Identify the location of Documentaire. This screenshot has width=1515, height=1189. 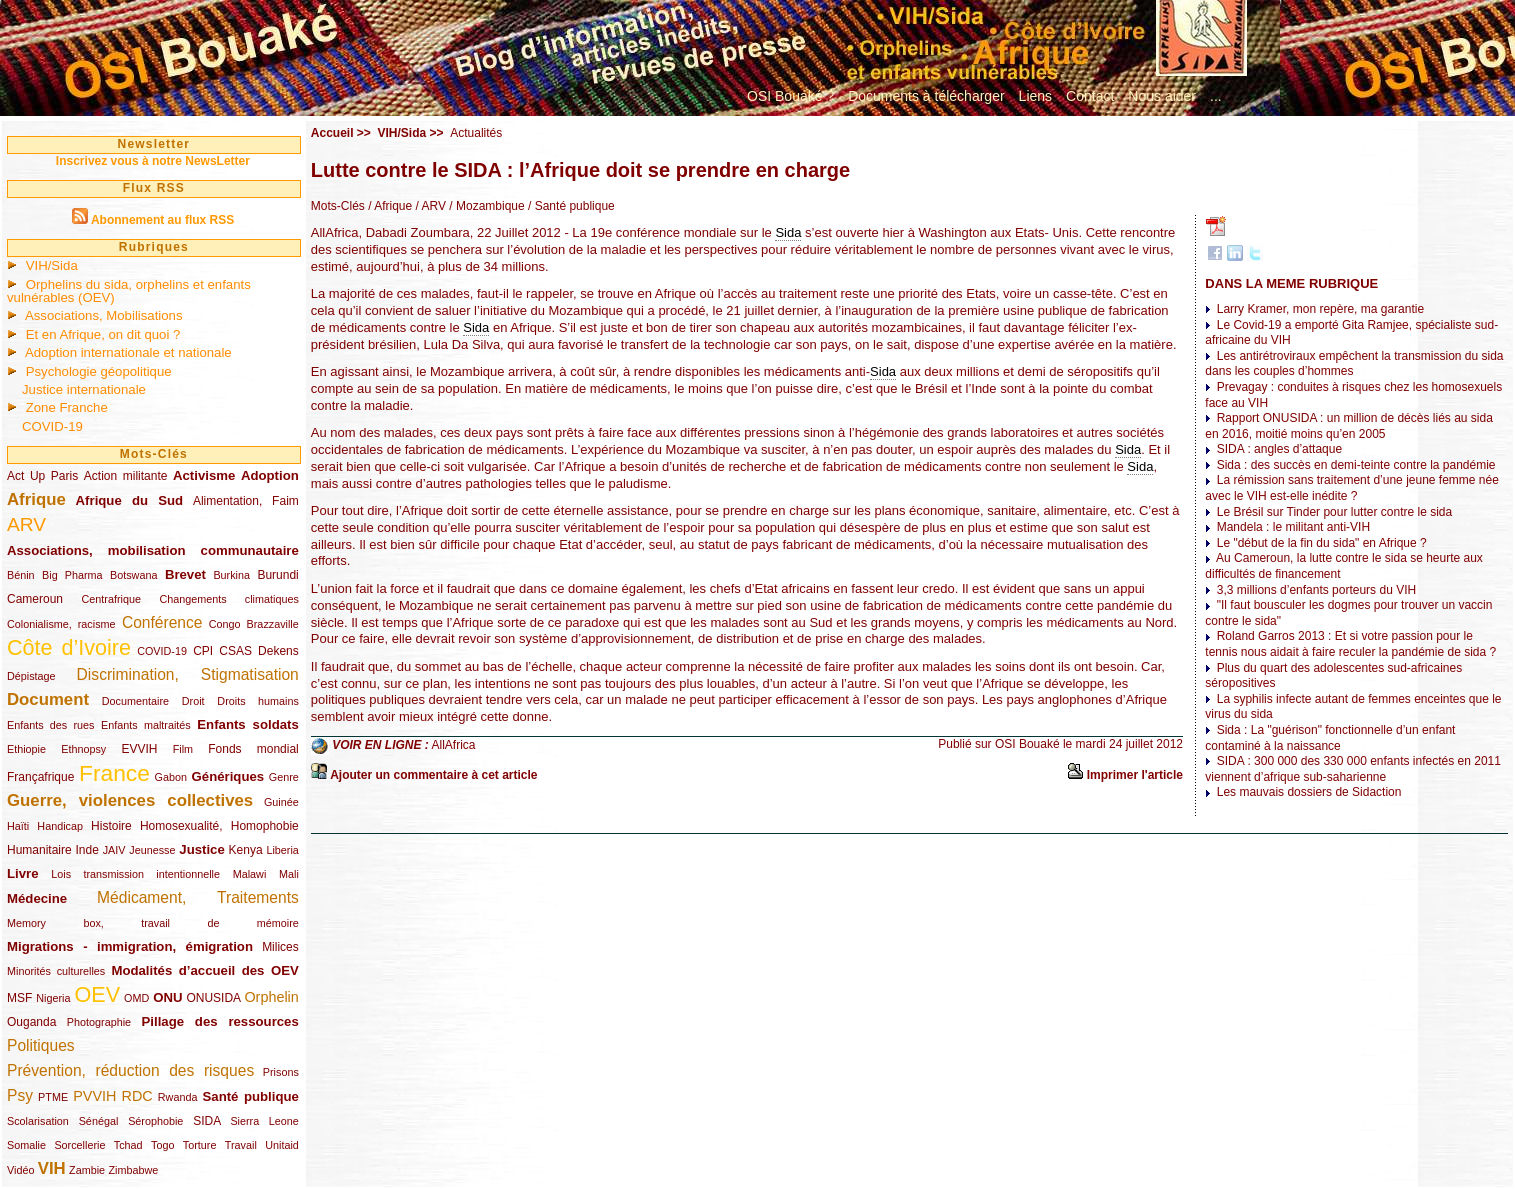
(135, 701).